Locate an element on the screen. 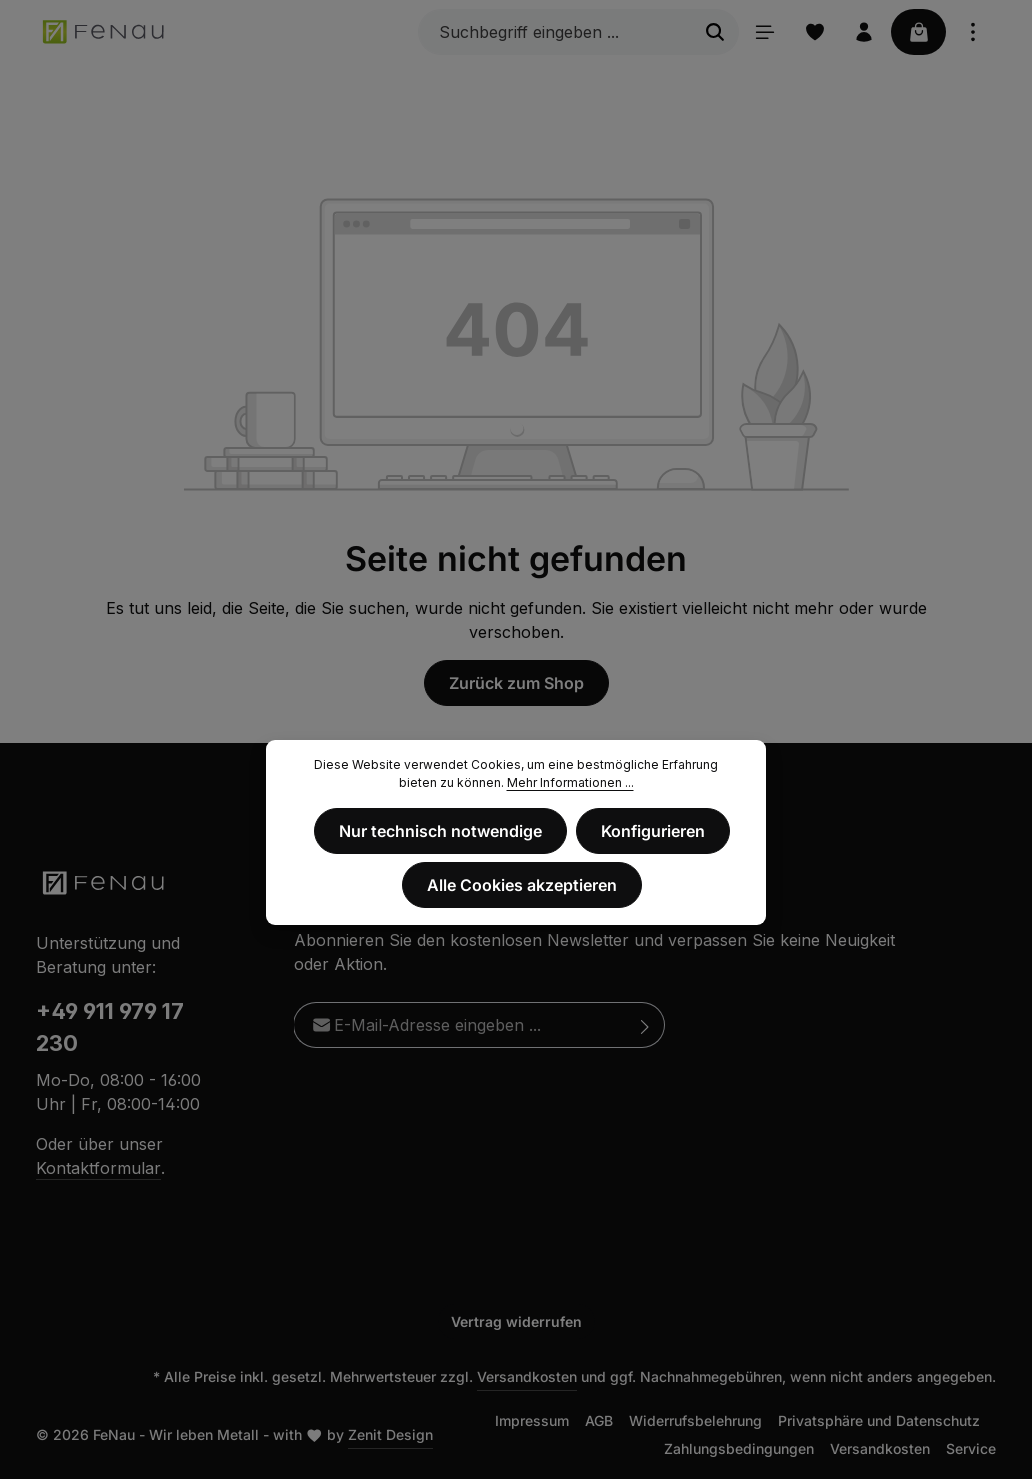  [Ihr Konto] is located at coordinates (863, 32).